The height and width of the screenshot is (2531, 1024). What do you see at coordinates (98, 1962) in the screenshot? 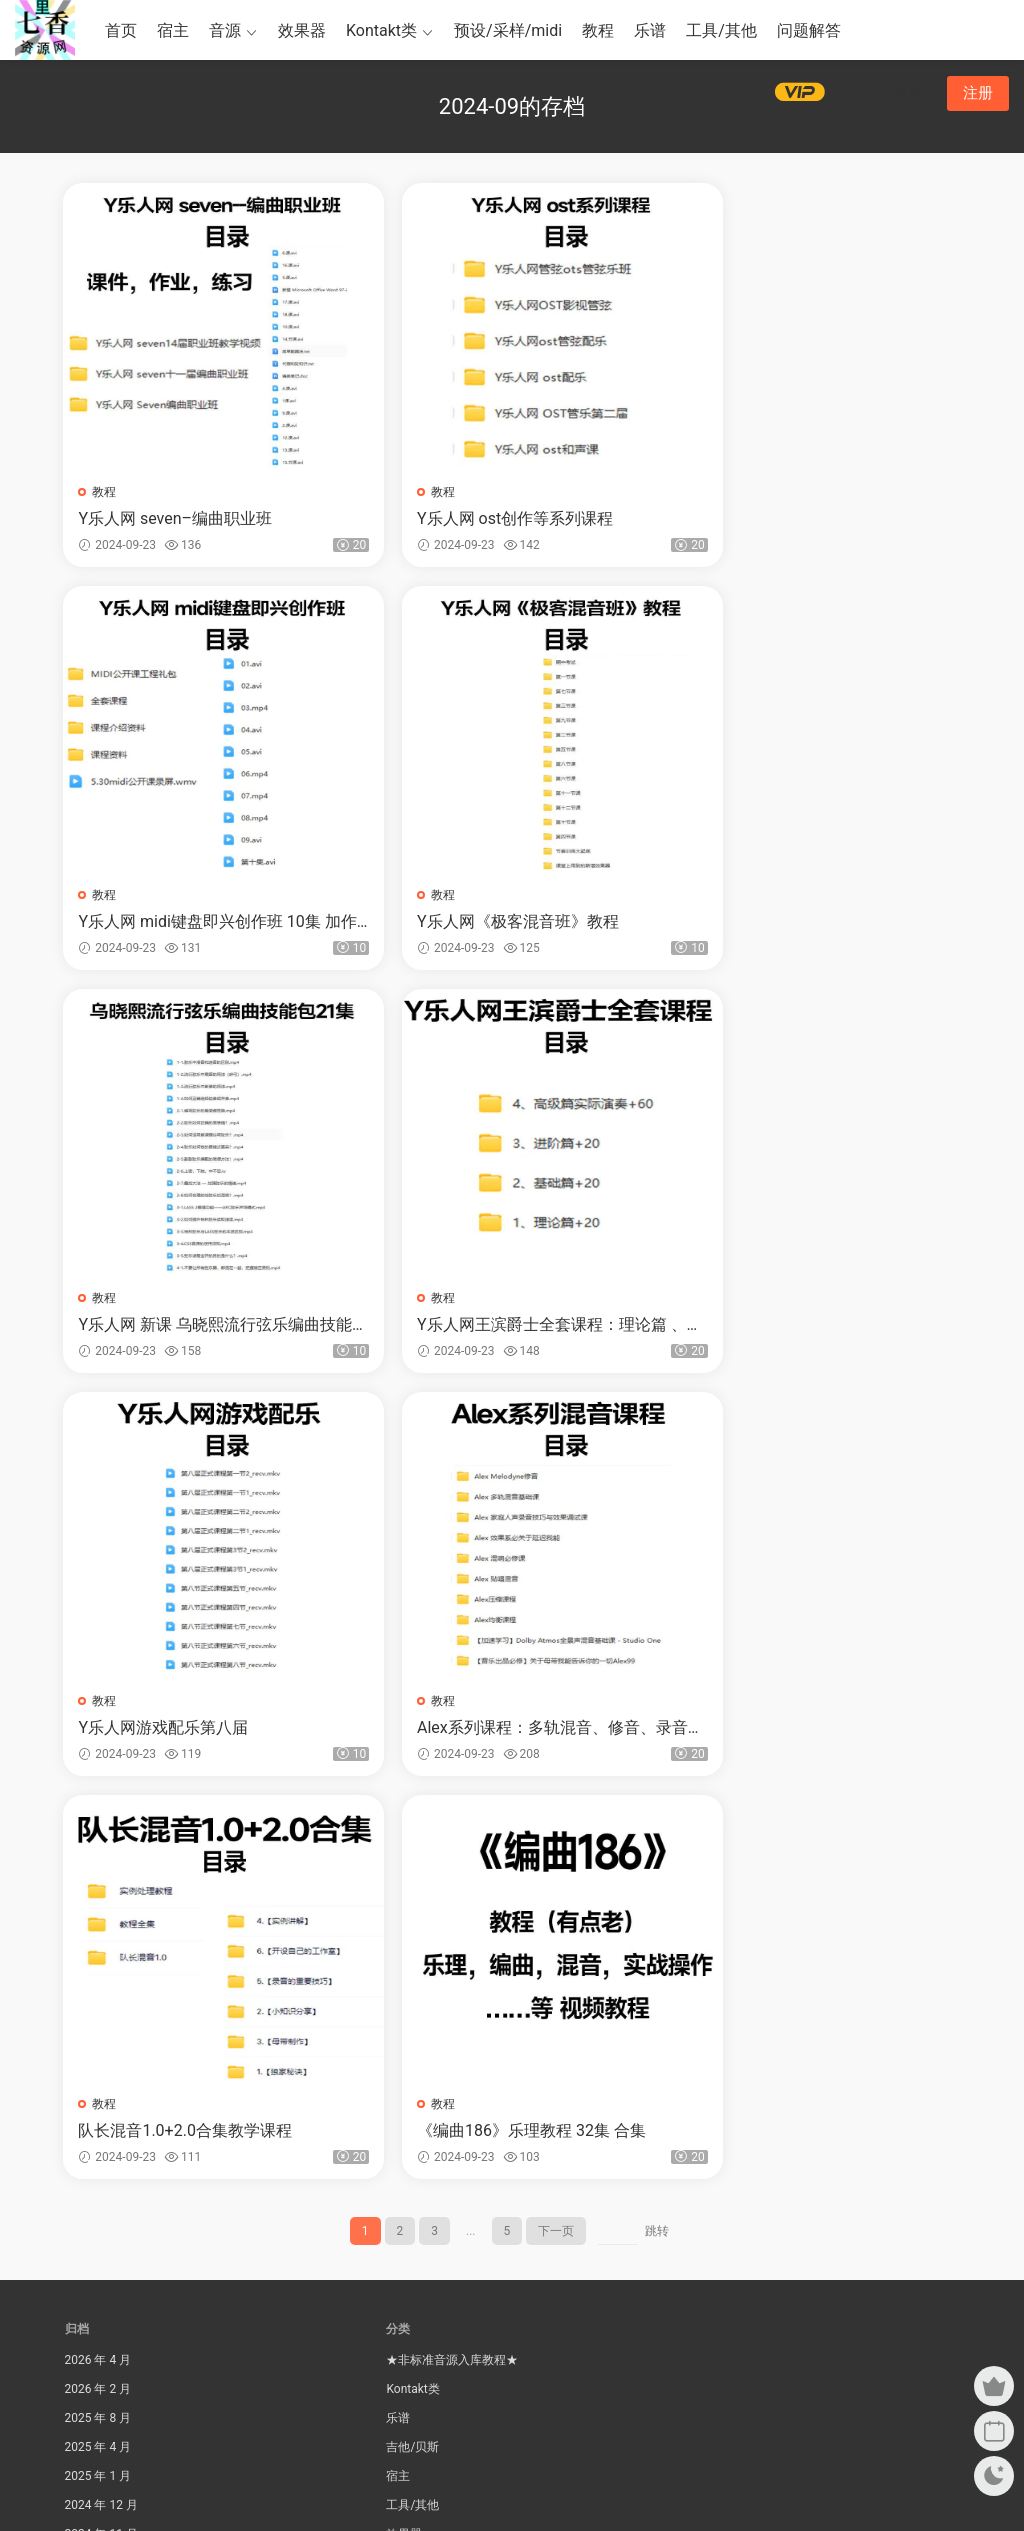
I see `2026 年 4 月` at bounding box center [98, 1962].